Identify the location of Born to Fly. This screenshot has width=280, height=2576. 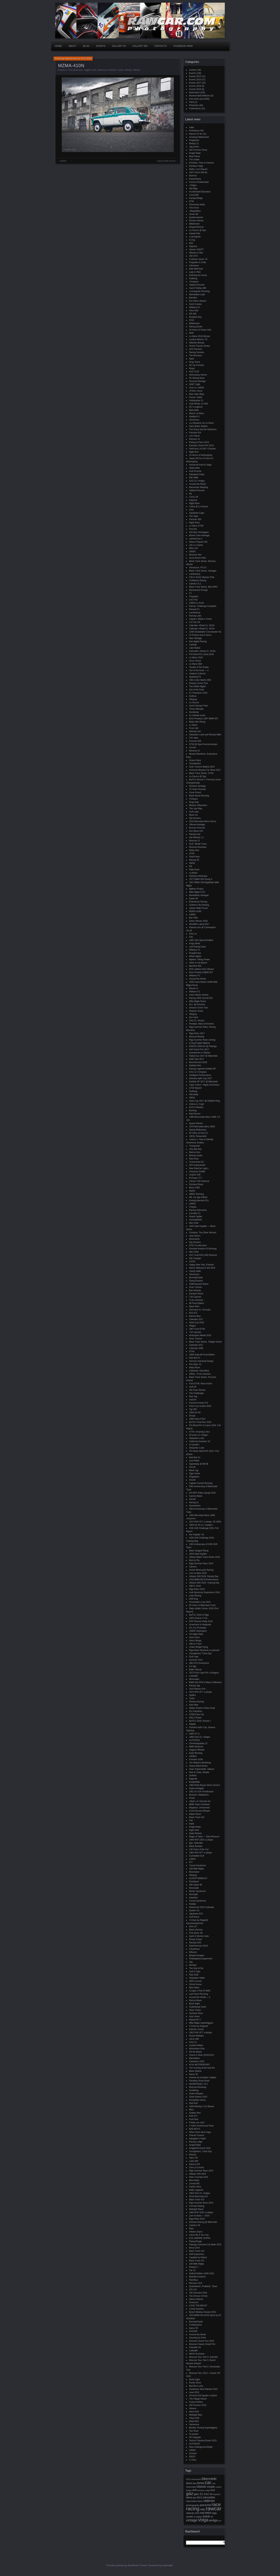
(194, 1560).